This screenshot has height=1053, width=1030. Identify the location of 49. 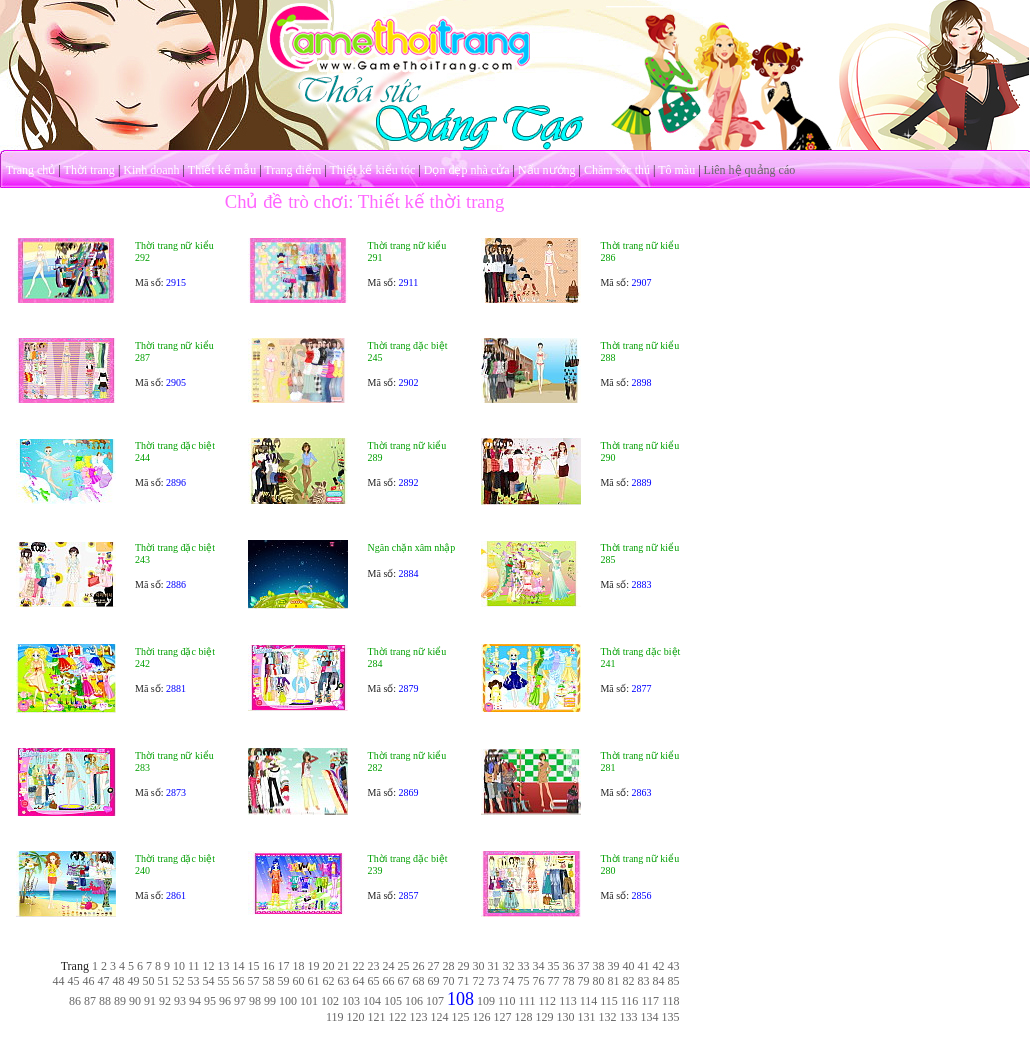
(134, 981).